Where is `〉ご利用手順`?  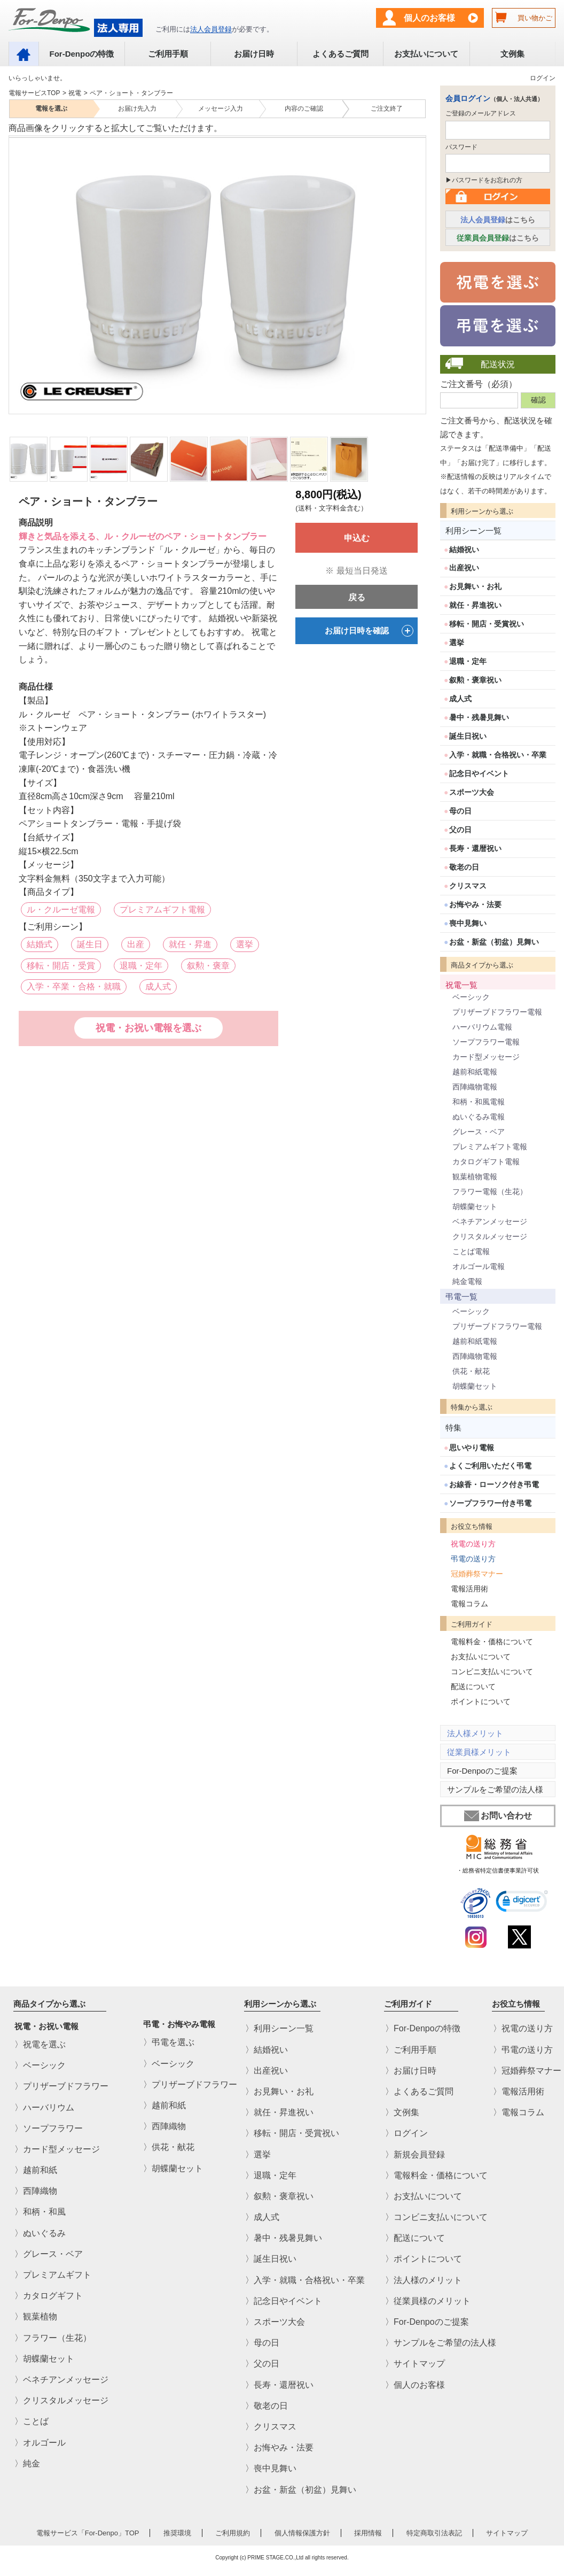 〉ご利用手順 is located at coordinates (410, 2049).